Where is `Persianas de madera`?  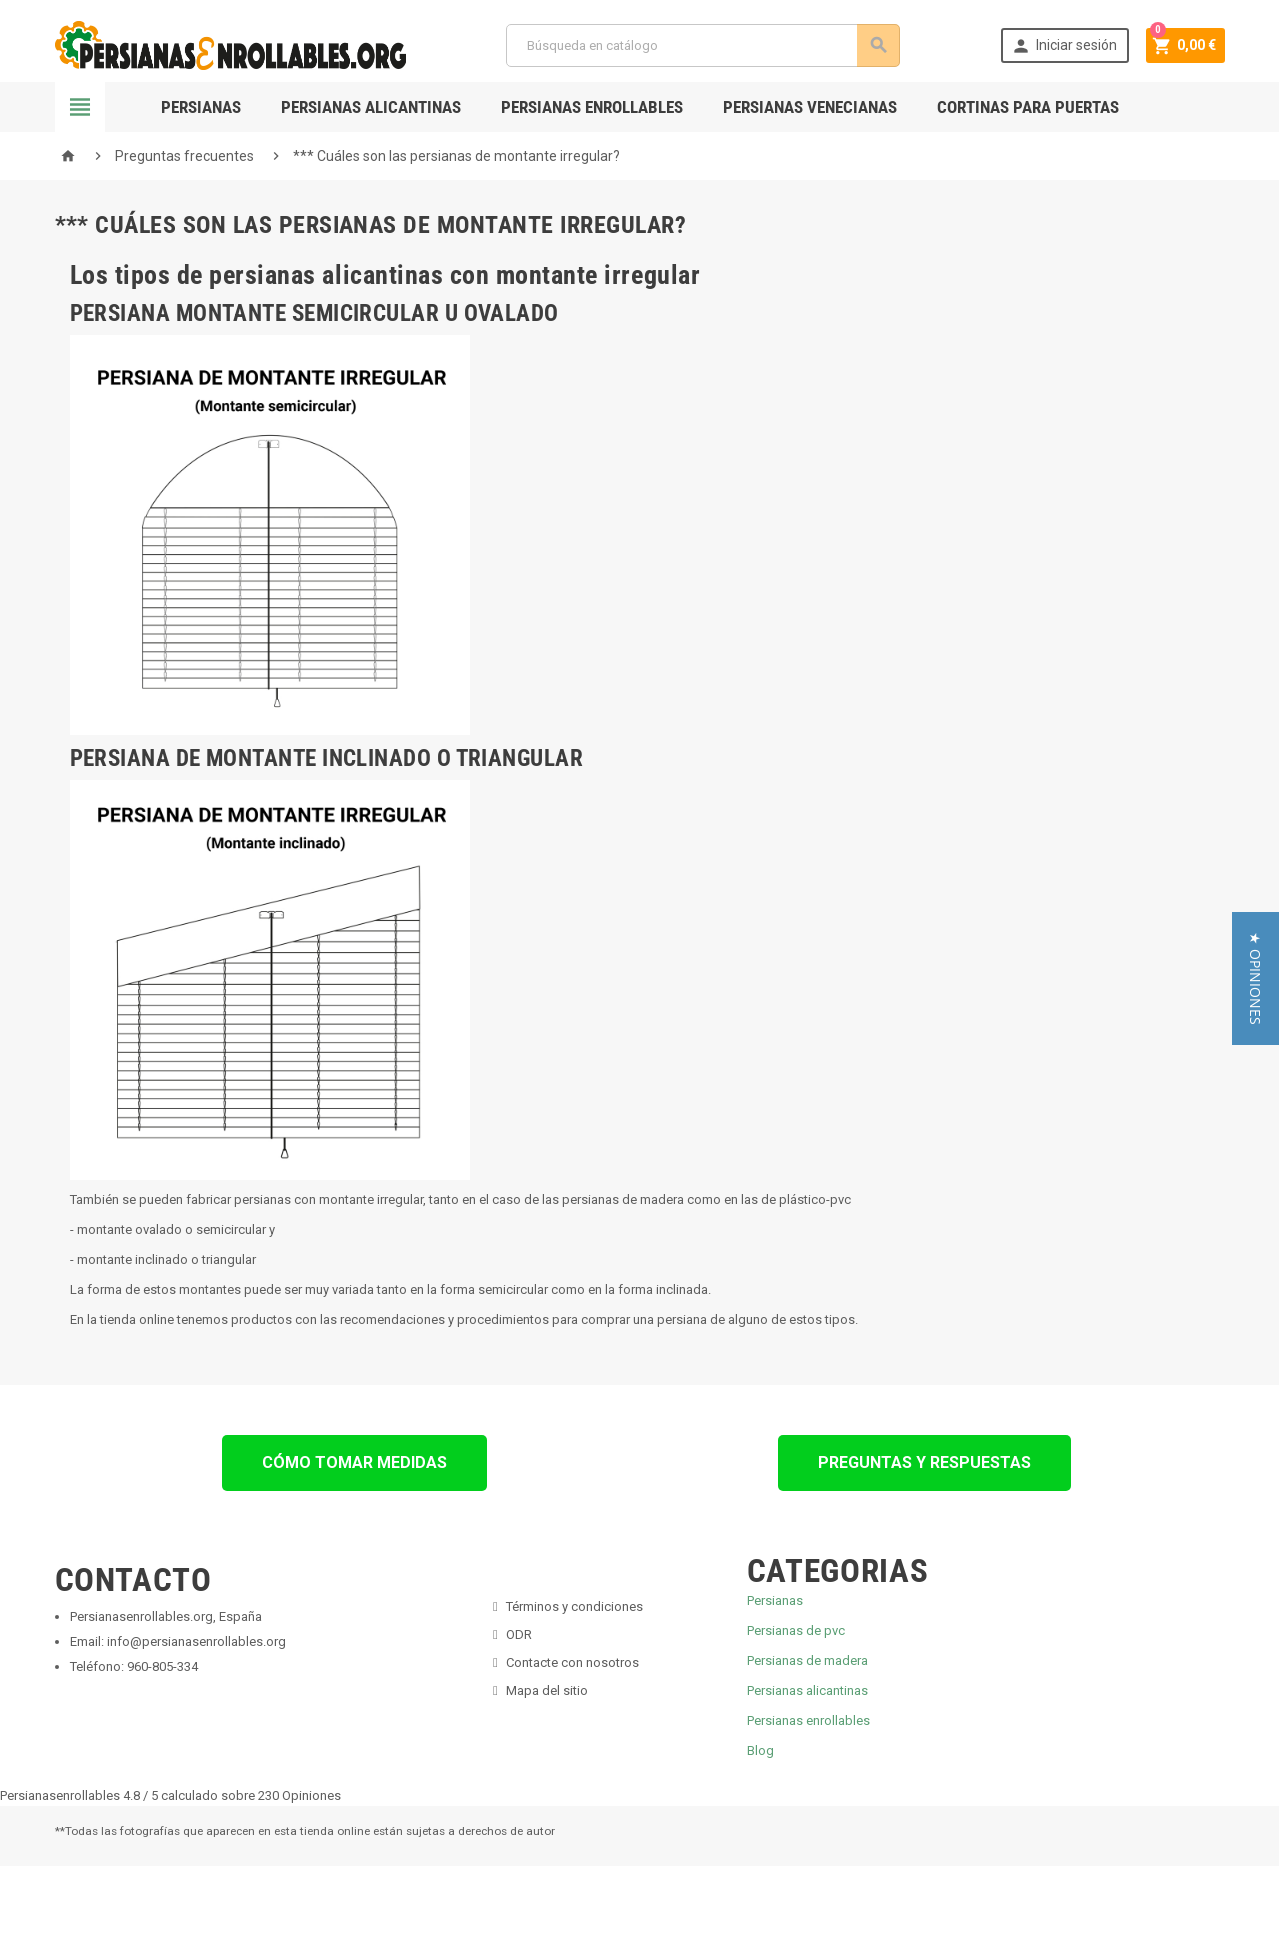
Persianas de madera is located at coordinates (807, 1660).